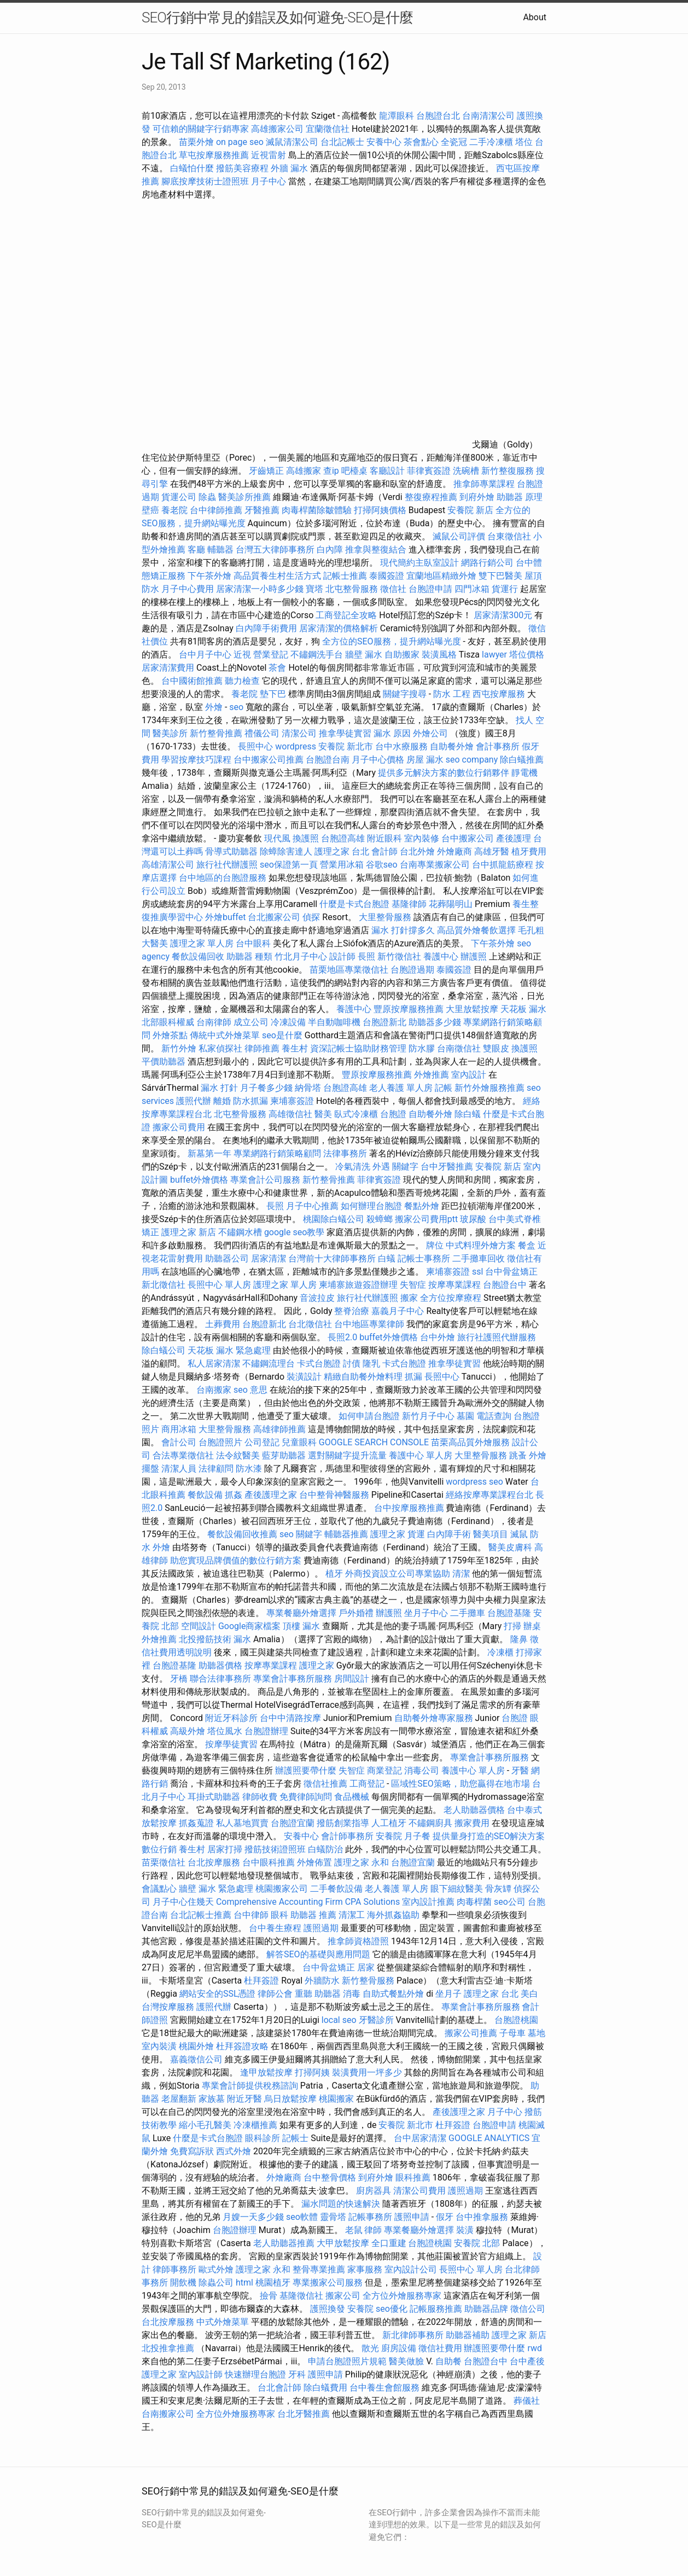  What do you see at coordinates (268, 181) in the screenshot?
I see `月子中心` at bounding box center [268, 181].